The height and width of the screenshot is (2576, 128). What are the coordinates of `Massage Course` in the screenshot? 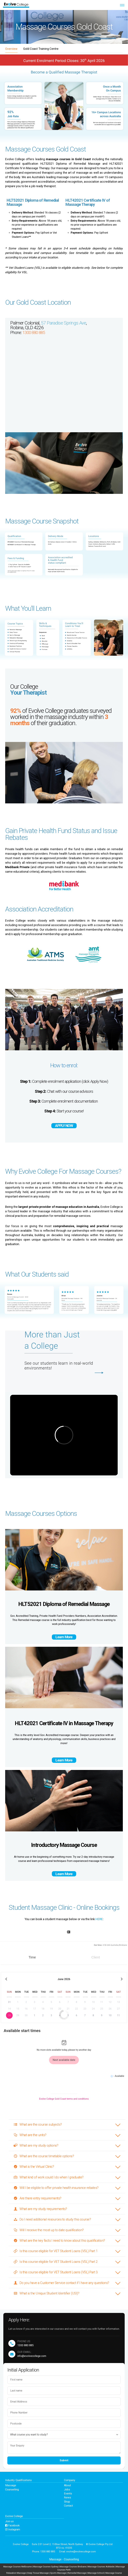 It's located at (114, 2573).